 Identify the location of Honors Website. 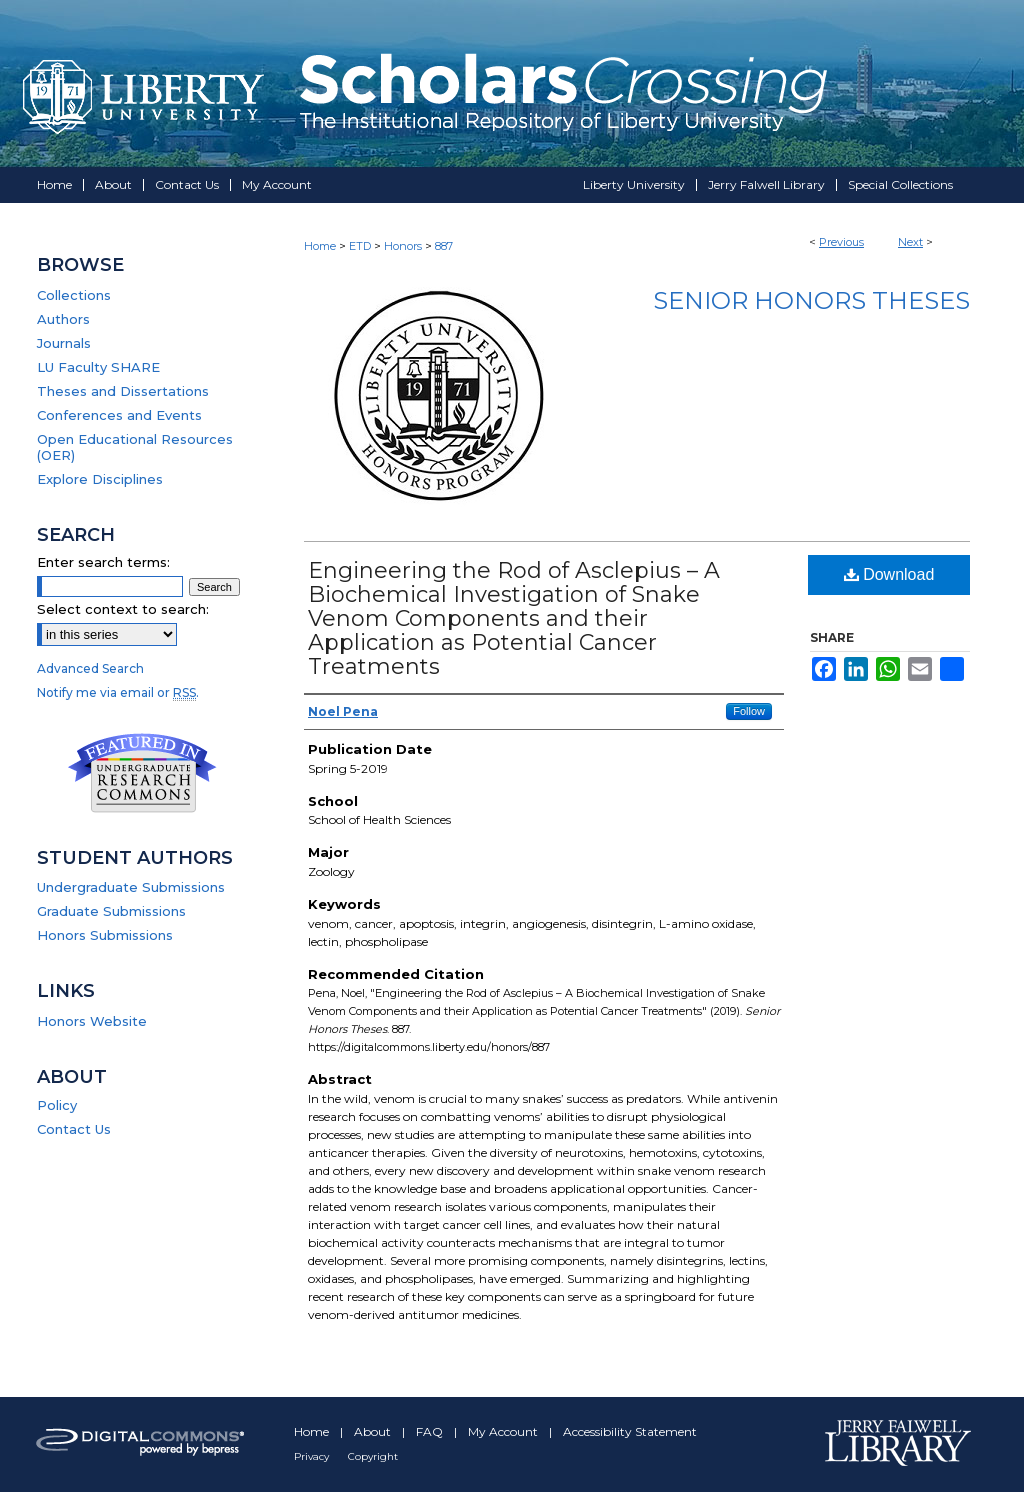
(92, 1021).